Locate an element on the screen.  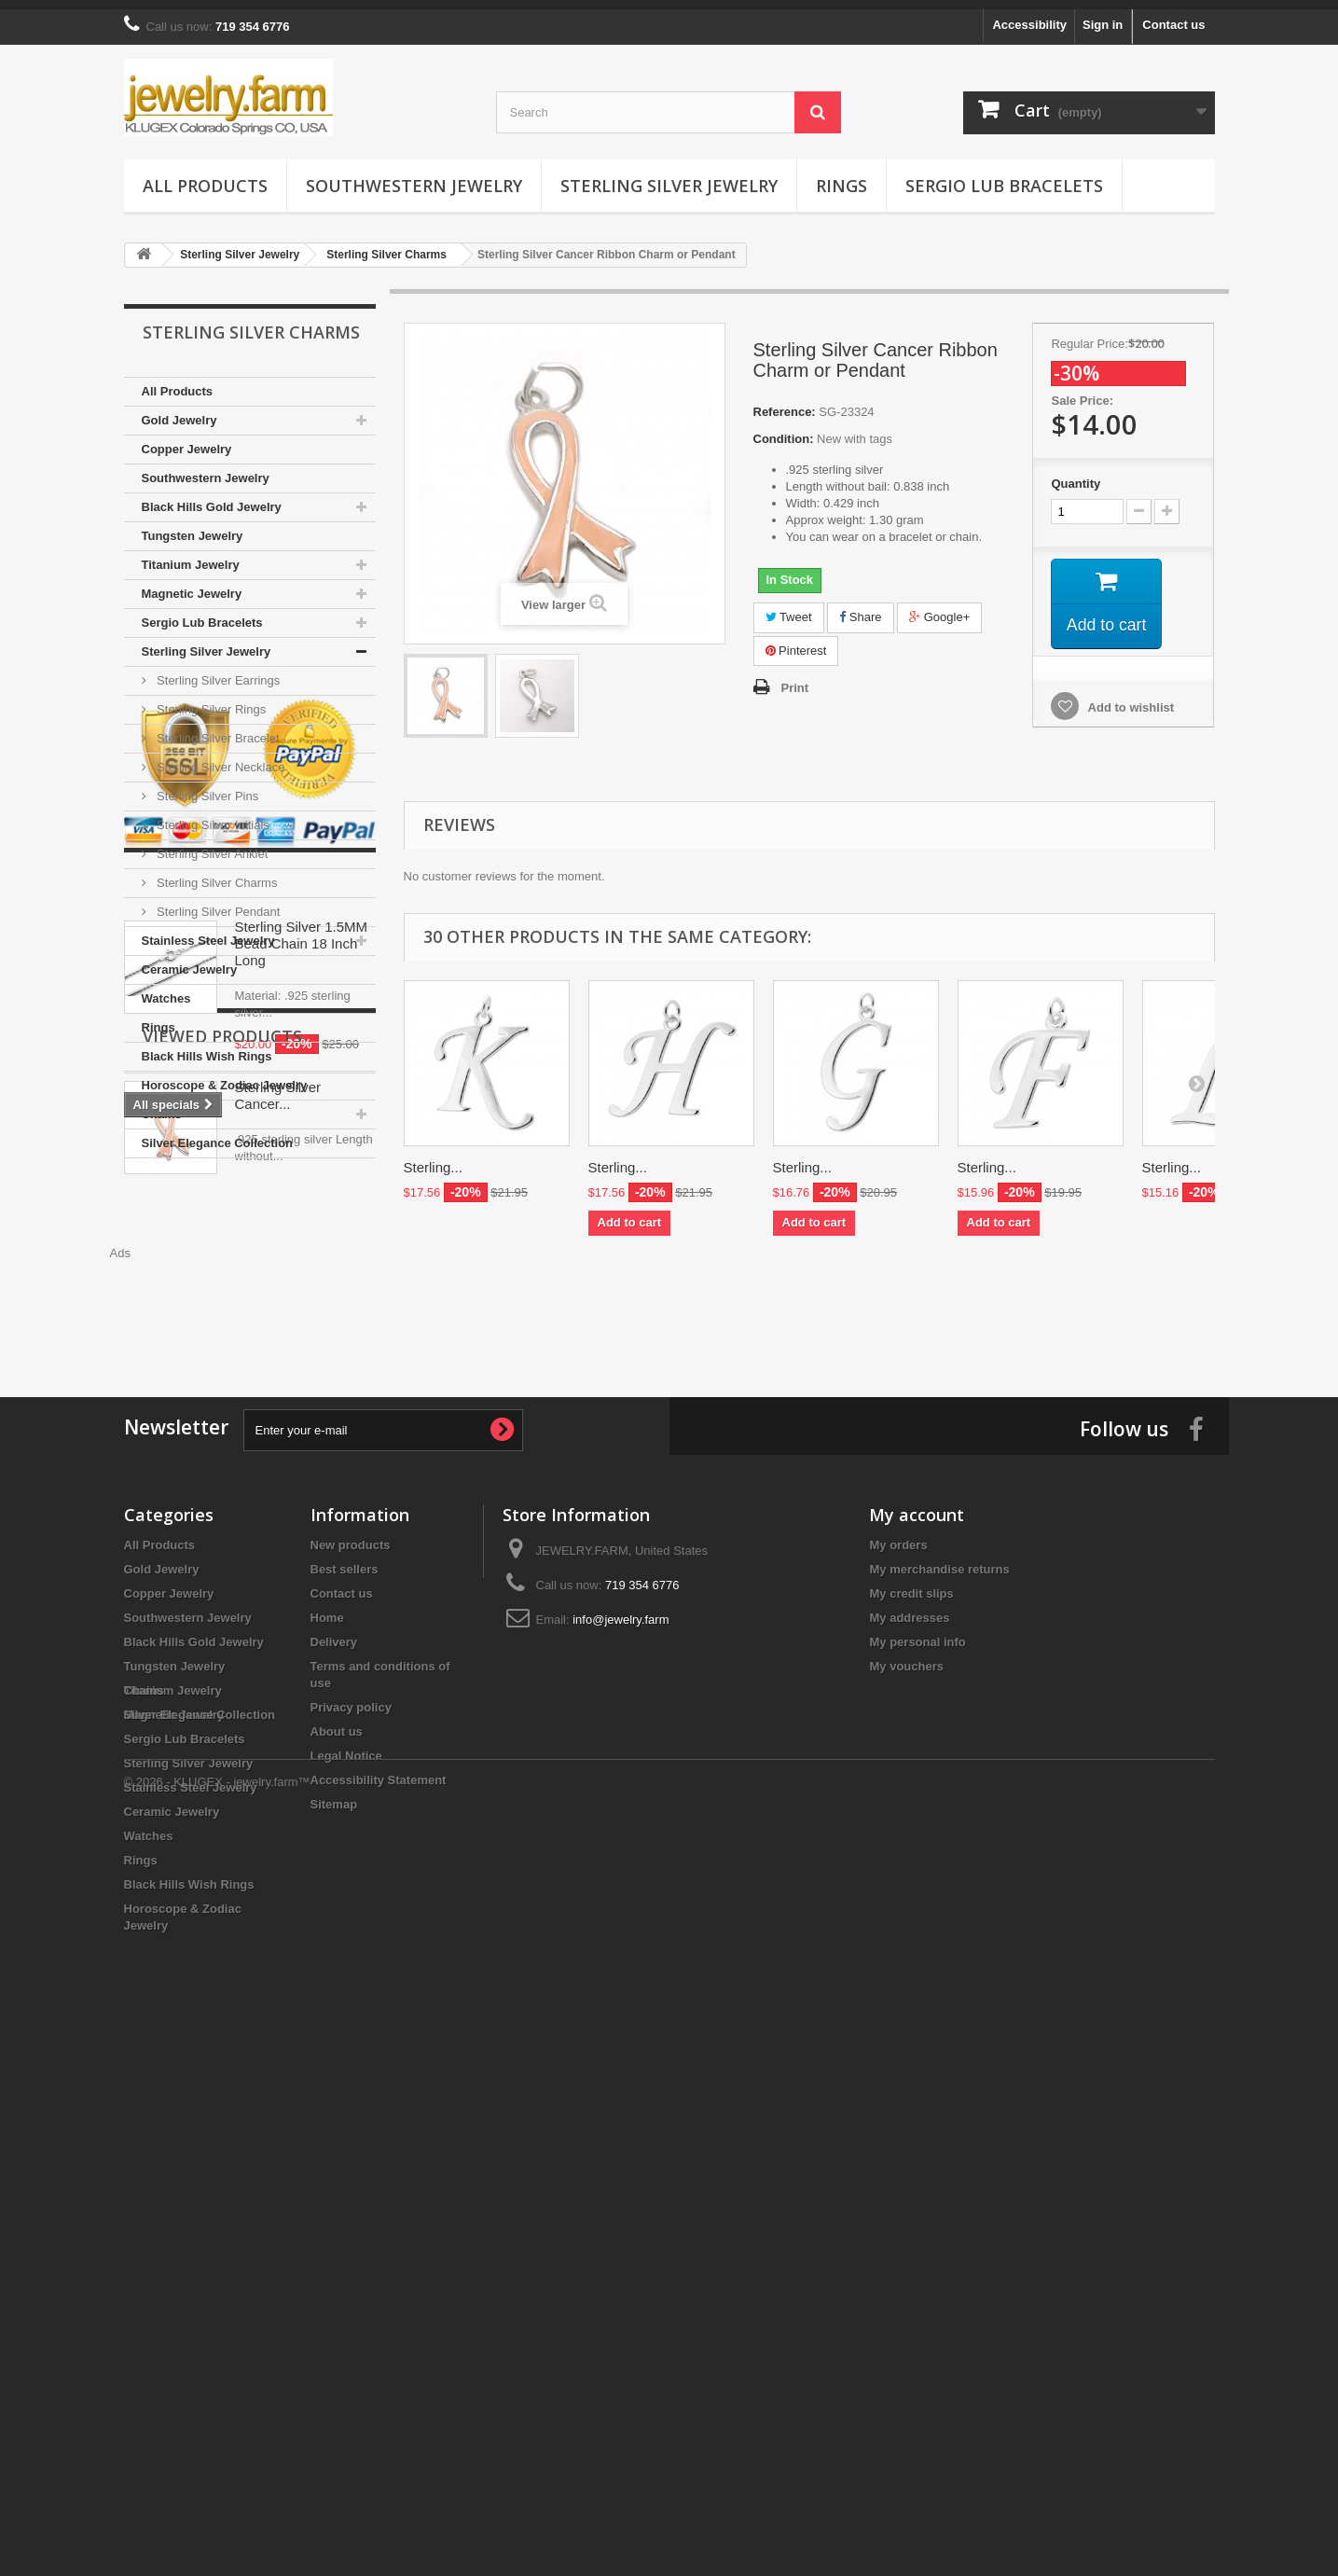
Magnetic Jewelry is located at coordinates (192, 584).